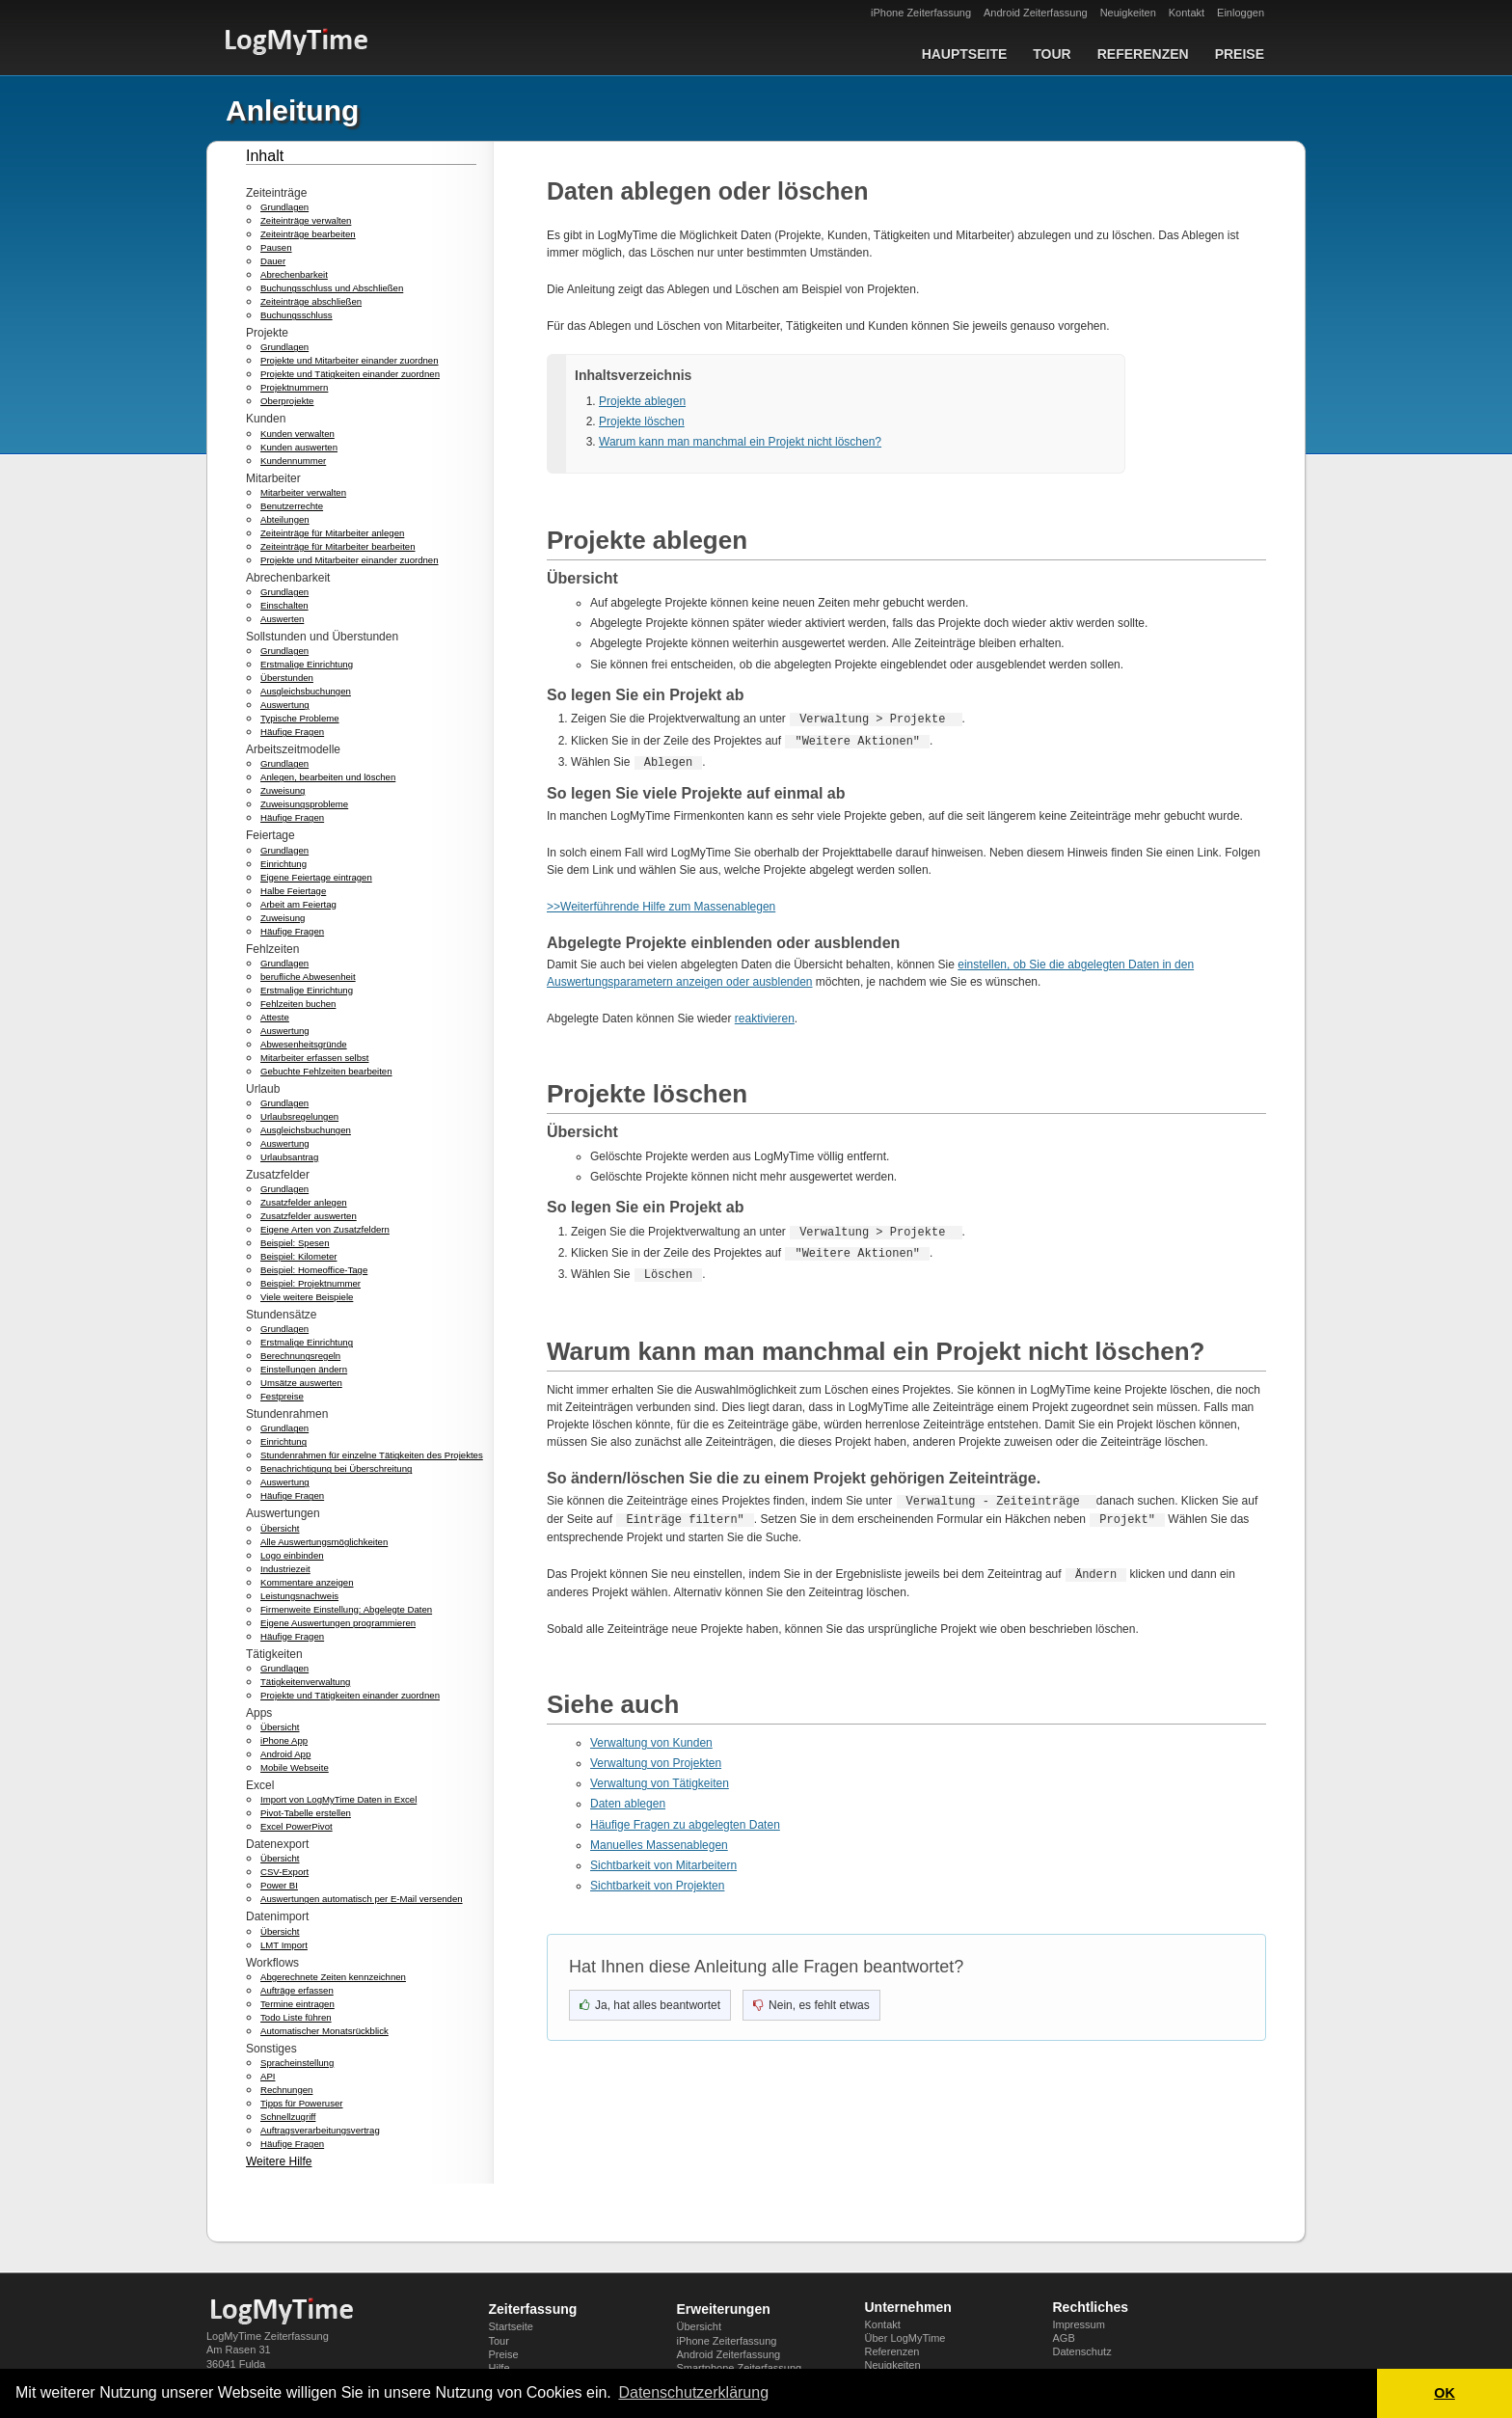 This screenshot has height=2418, width=1512. What do you see at coordinates (349, 360) in the screenshot?
I see `Projekte und Mitarbeiter einander zuordnen` at bounding box center [349, 360].